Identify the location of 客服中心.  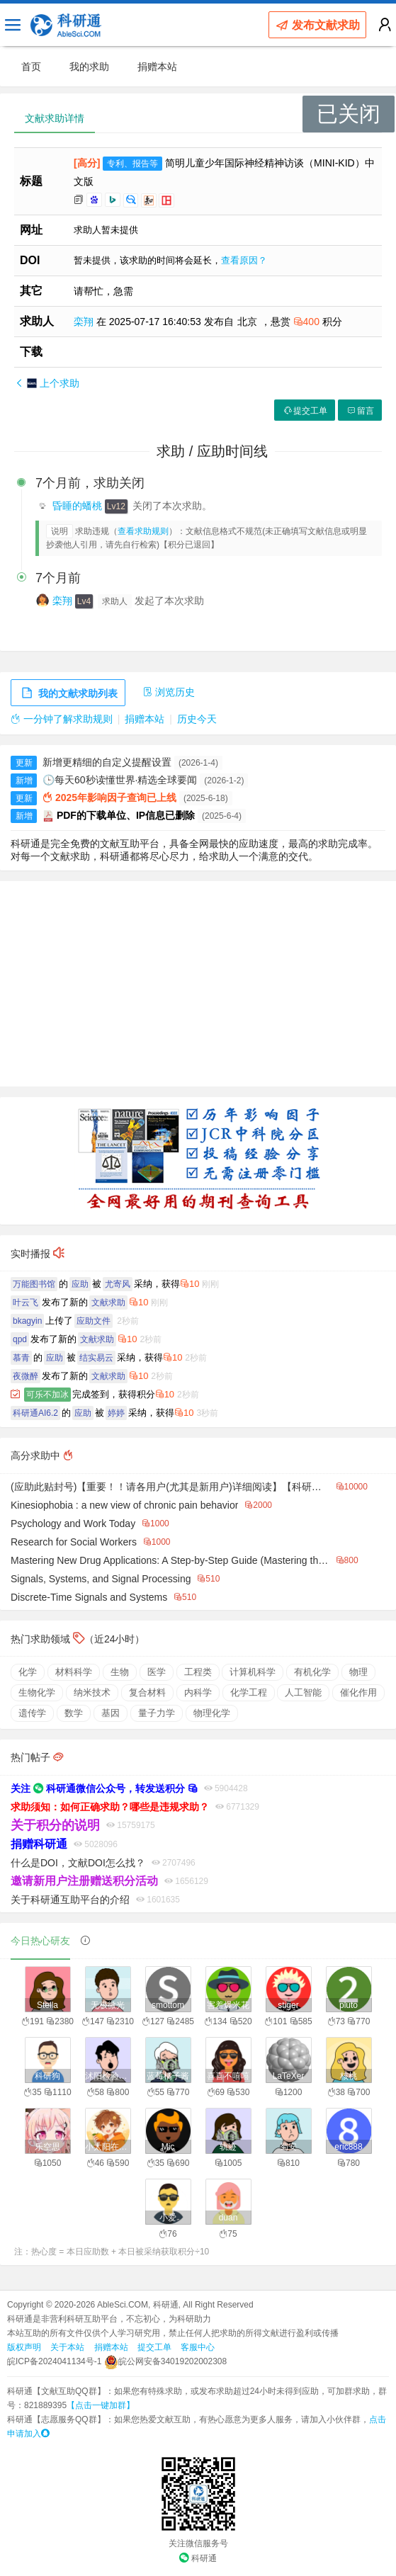
(198, 2347).